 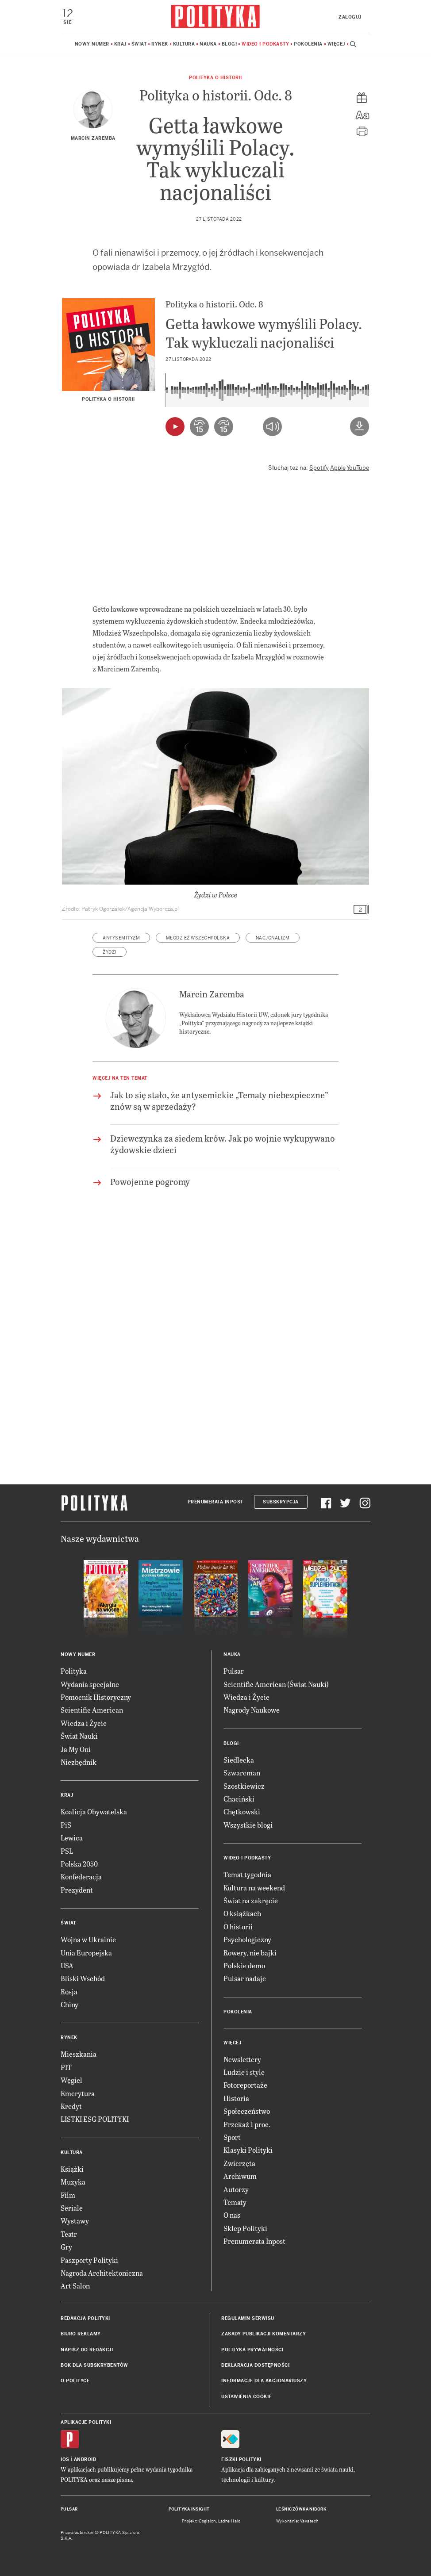 What do you see at coordinates (75, 2221) in the screenshot?
I see `Wystawy` at bounding box center [75, 2221].